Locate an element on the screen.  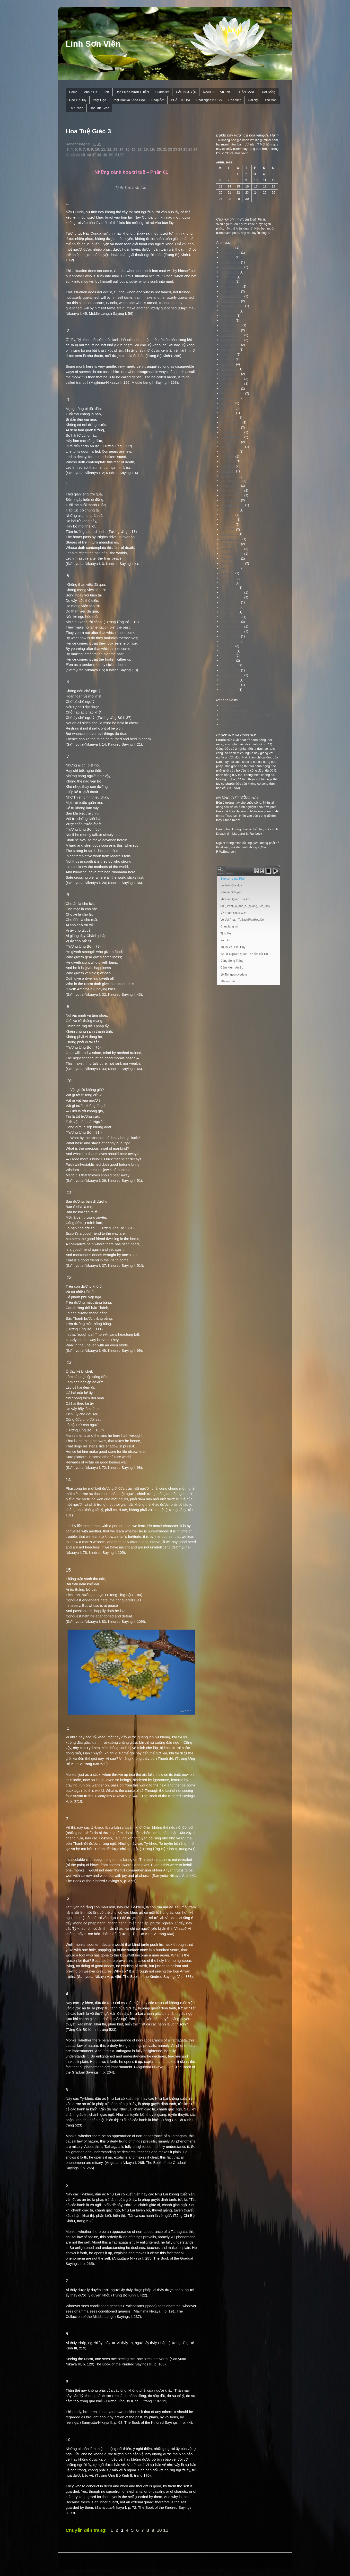
November 2018 is located at coordinates (232, 437).